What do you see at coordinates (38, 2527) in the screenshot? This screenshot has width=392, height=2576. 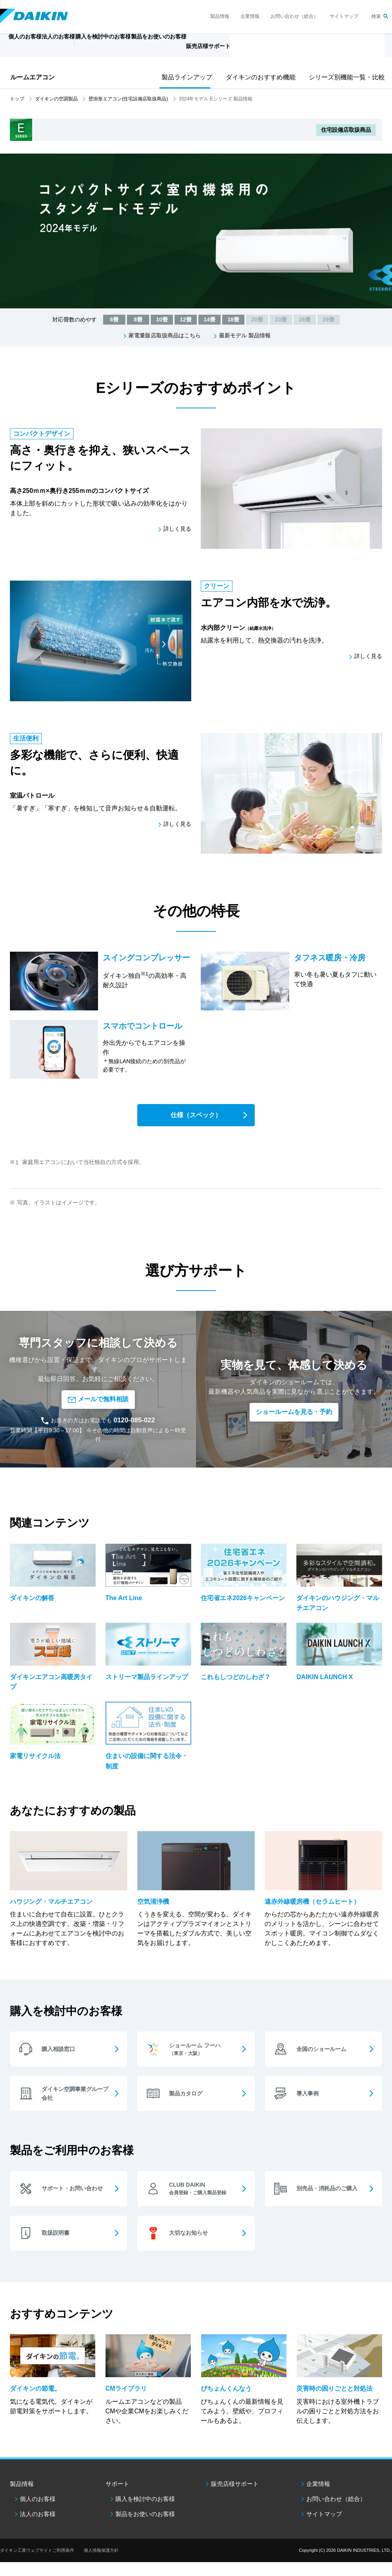 I see `法人のお客様` at bounding box center [38, 2527].